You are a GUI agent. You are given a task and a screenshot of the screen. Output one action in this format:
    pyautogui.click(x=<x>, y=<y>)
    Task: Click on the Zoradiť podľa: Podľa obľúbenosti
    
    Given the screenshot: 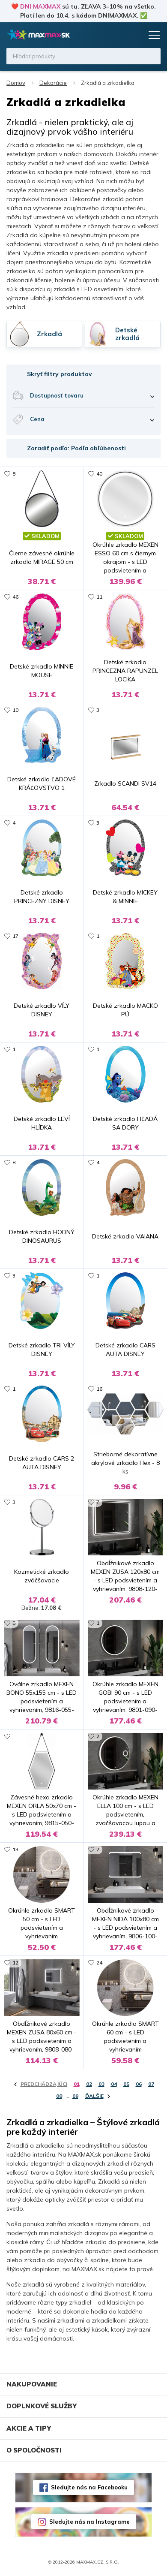 What is the action you would take?
    pyautogui.click(x=76, y=448)
    